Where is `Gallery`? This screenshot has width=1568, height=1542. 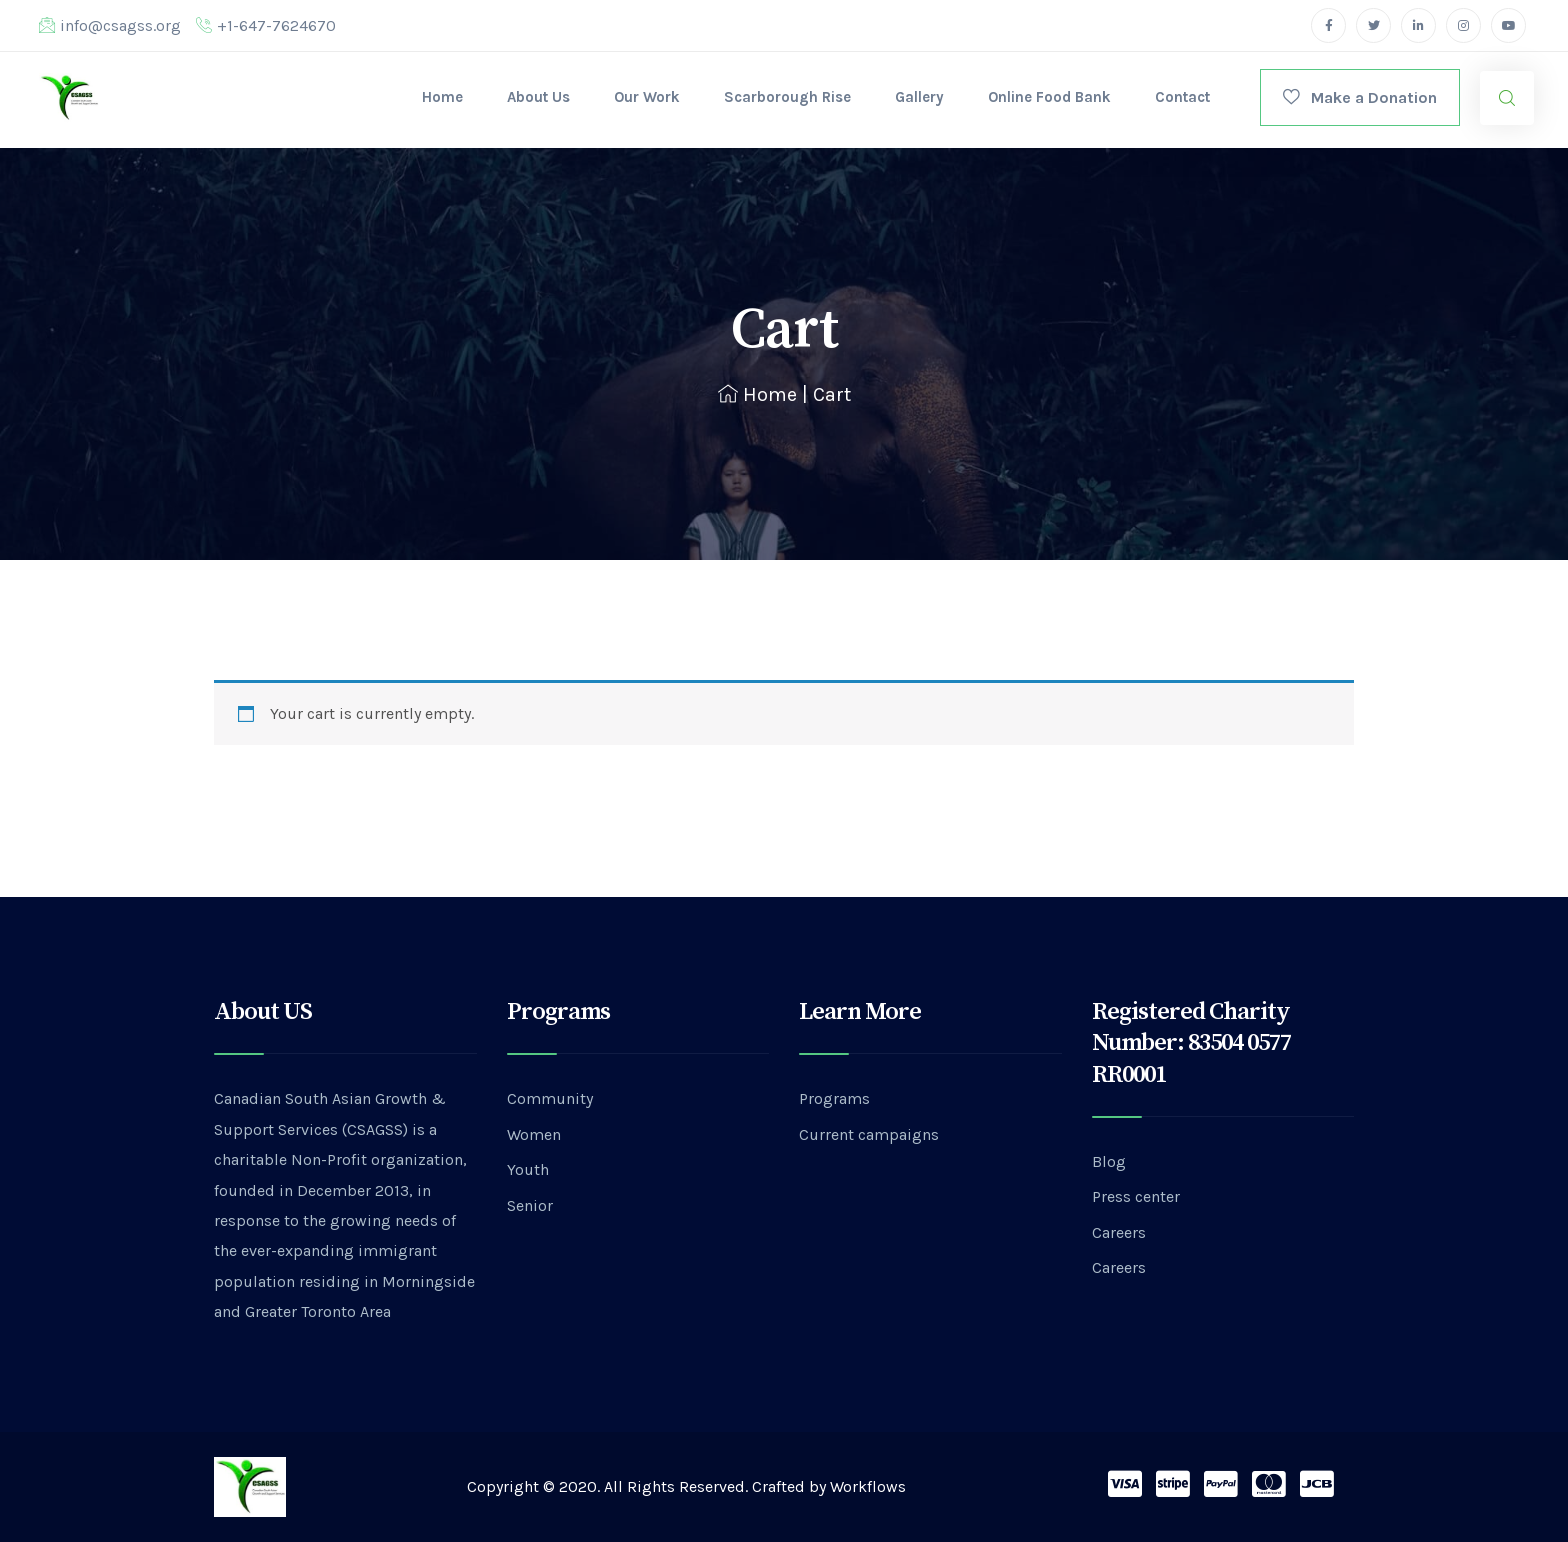
Gallery is located at coordinates (919, 97).